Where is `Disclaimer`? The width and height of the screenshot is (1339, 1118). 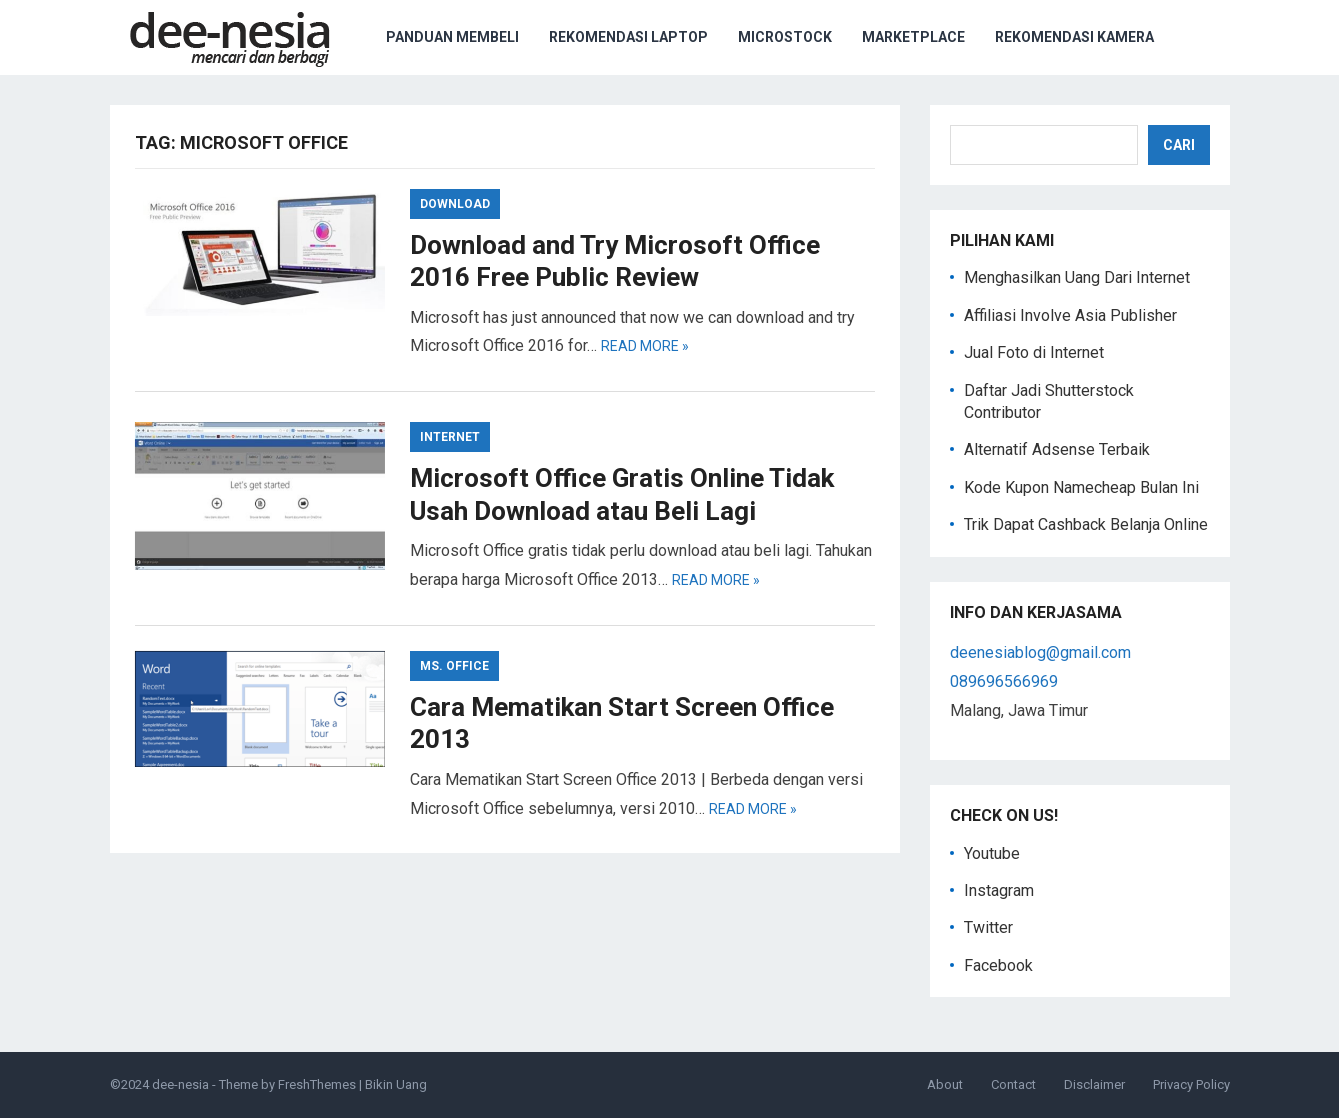
Disclaimer is located at coordinates (1094, 1084).